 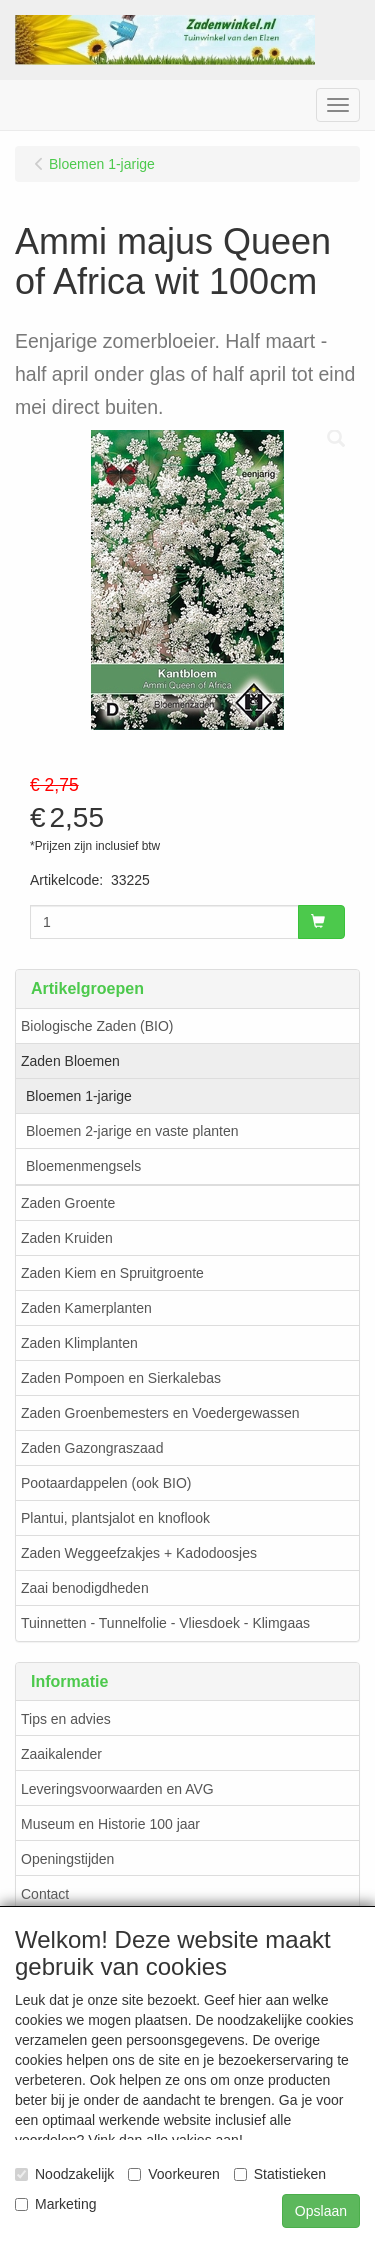 What do you see at coordinates (70, 1061) in the screenshot?
I see `Zaden Bloemen` at bounding box center [70, 1061].